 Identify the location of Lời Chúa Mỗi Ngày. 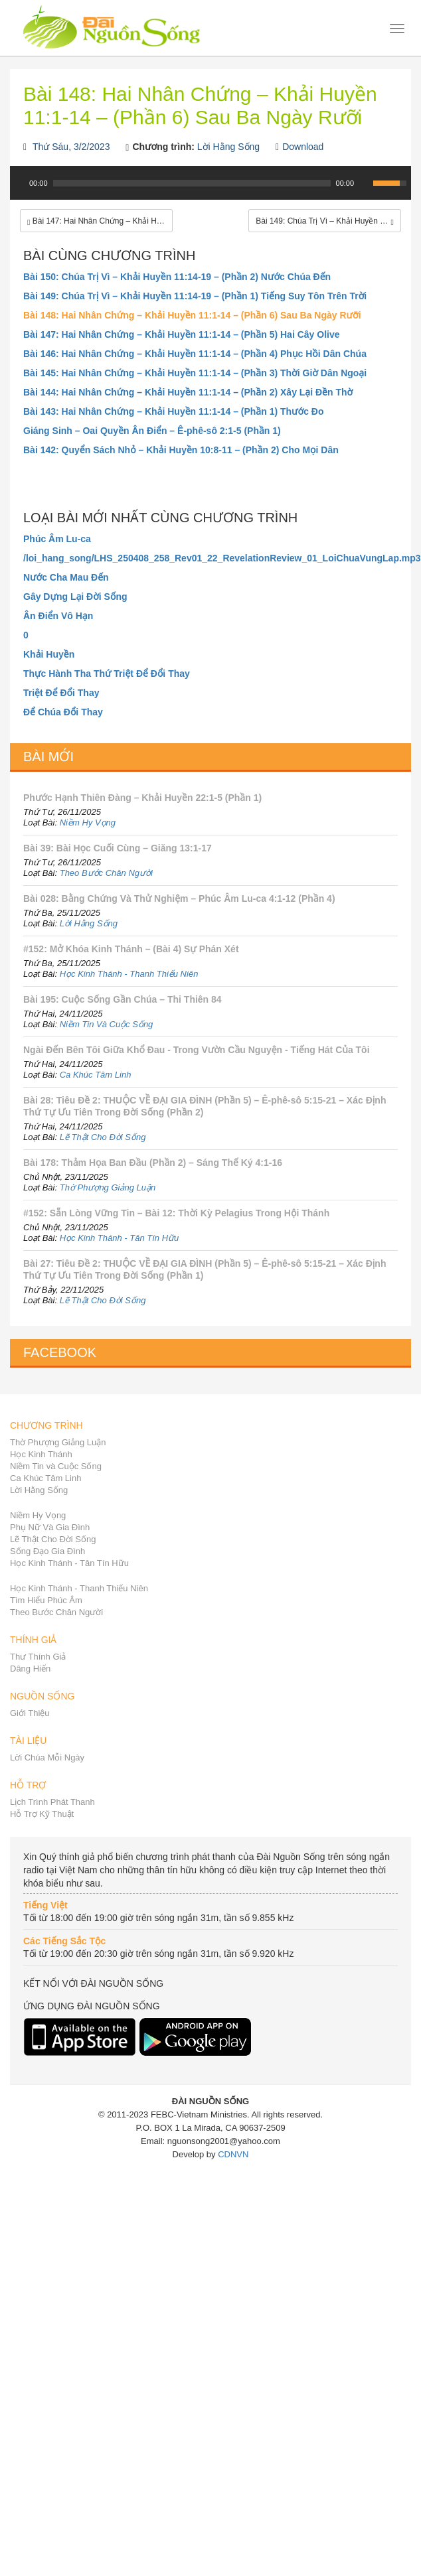
(47, 1757).